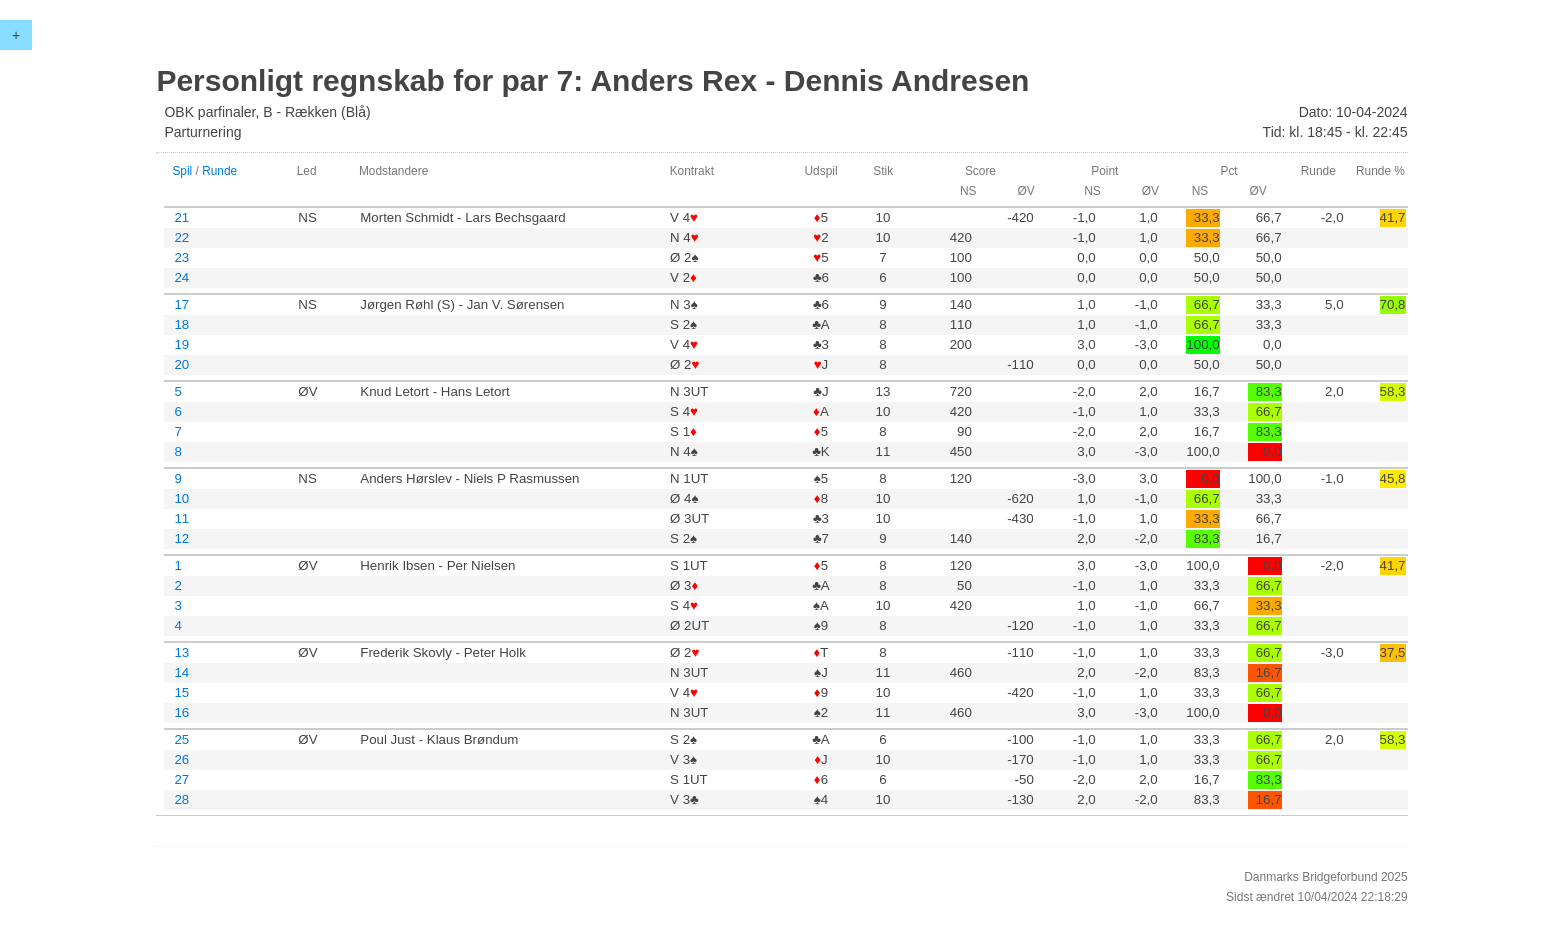  I want to click on 16, so click(181, 712).